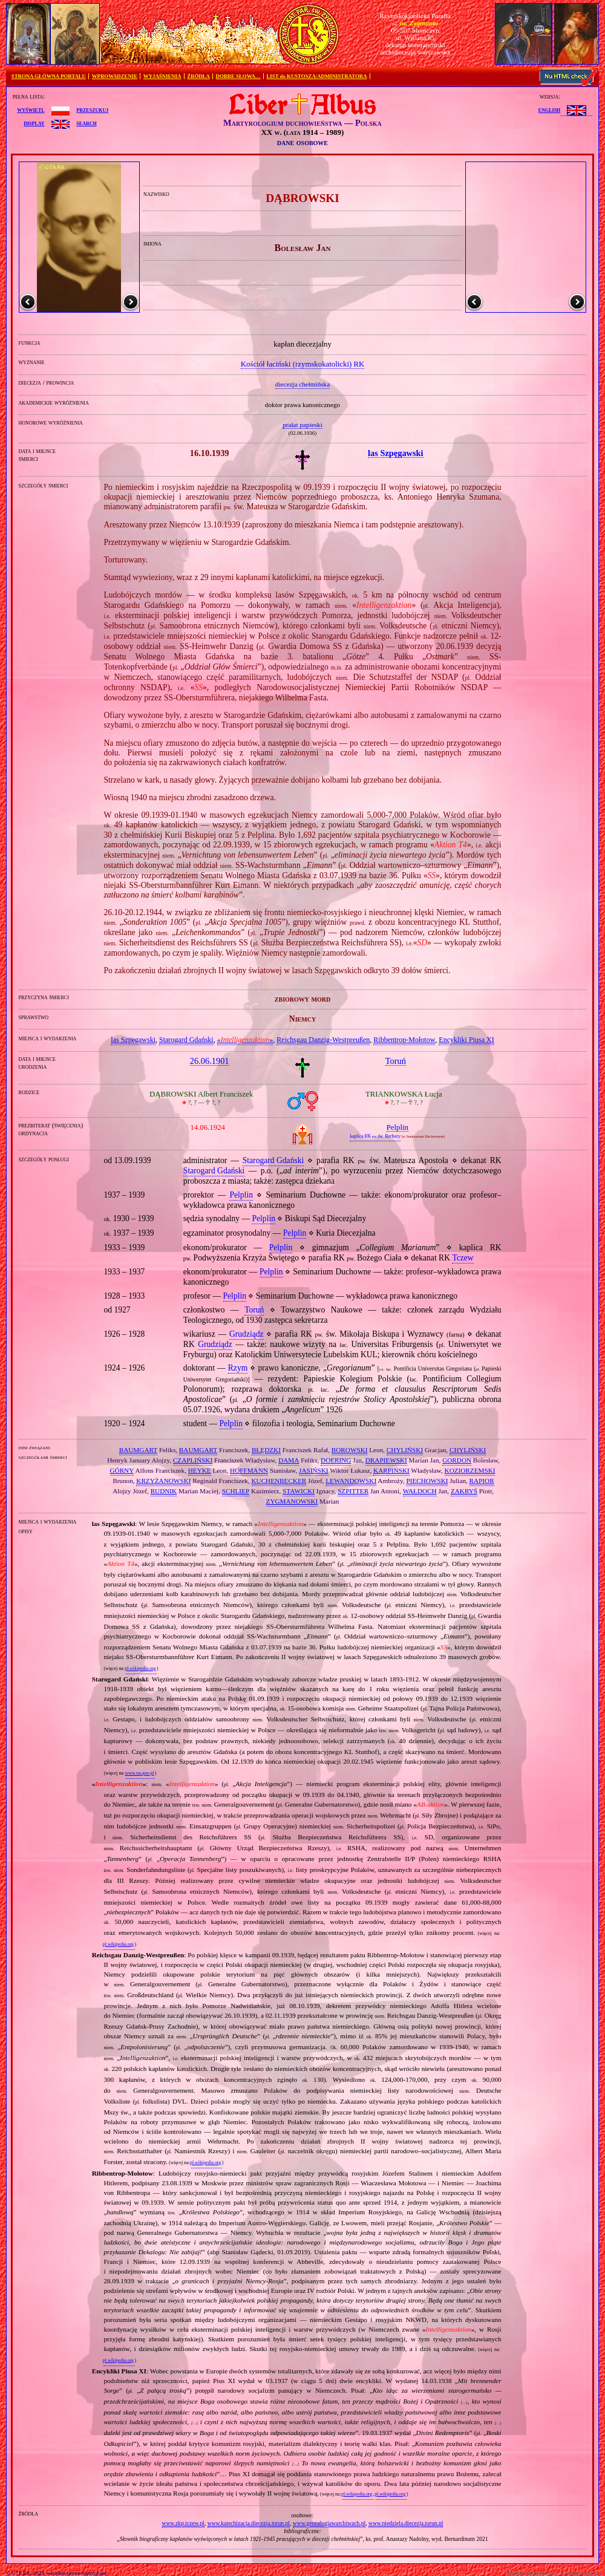 The height and width of the screenshot is (2576, 605). What do you see at coordinates (405, 1449) in the screenshot?
I see `CHYLIŃSKI` at bounding box center [405, 1449].